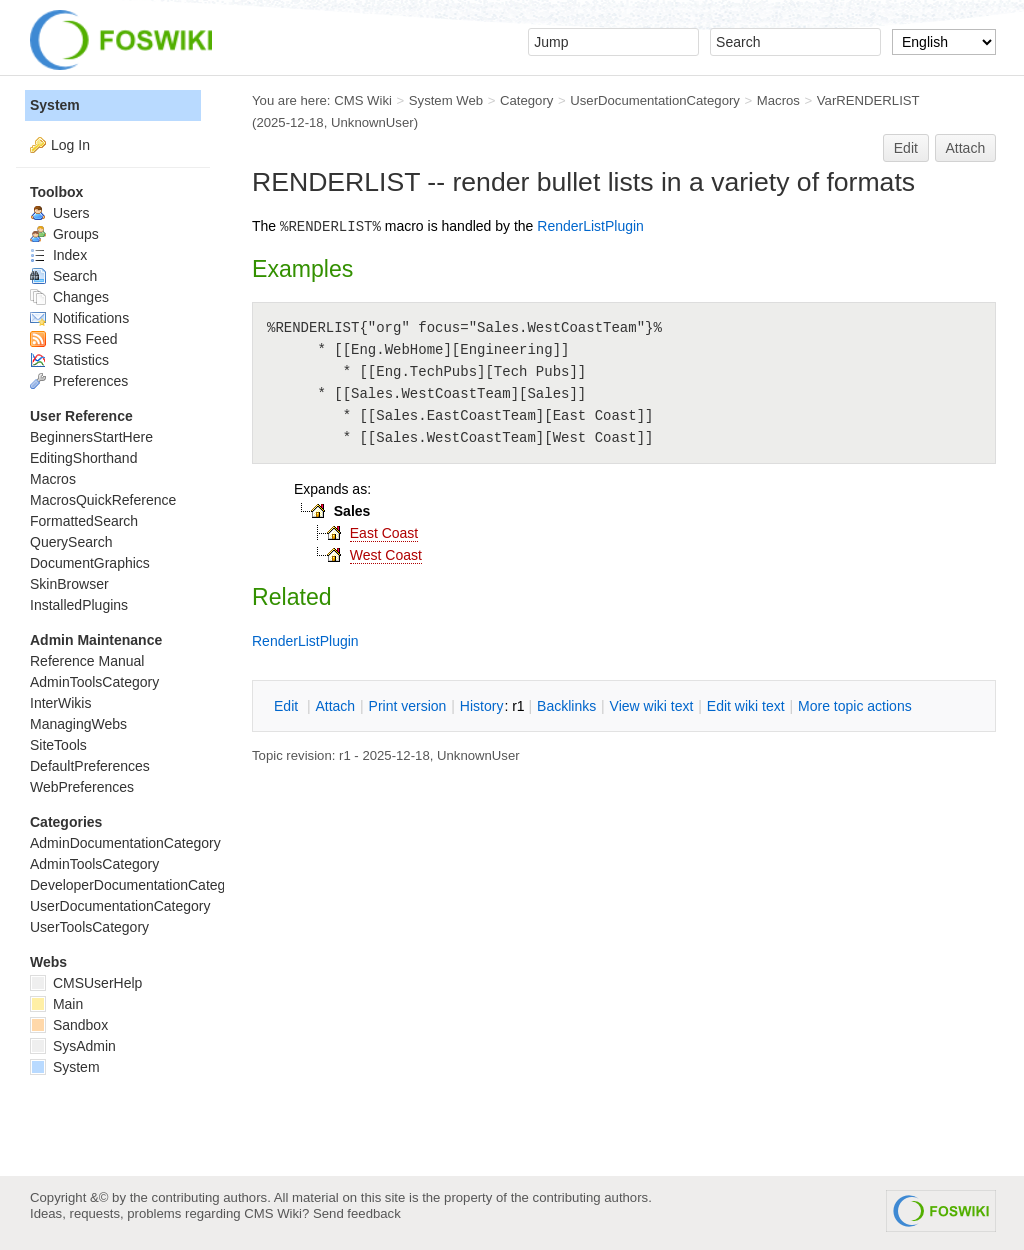 The image size is (1024, 1250). What do you see at coordinates (335, 706) in the screenshot?
I see `ttach` at bounding box center [335, 706].